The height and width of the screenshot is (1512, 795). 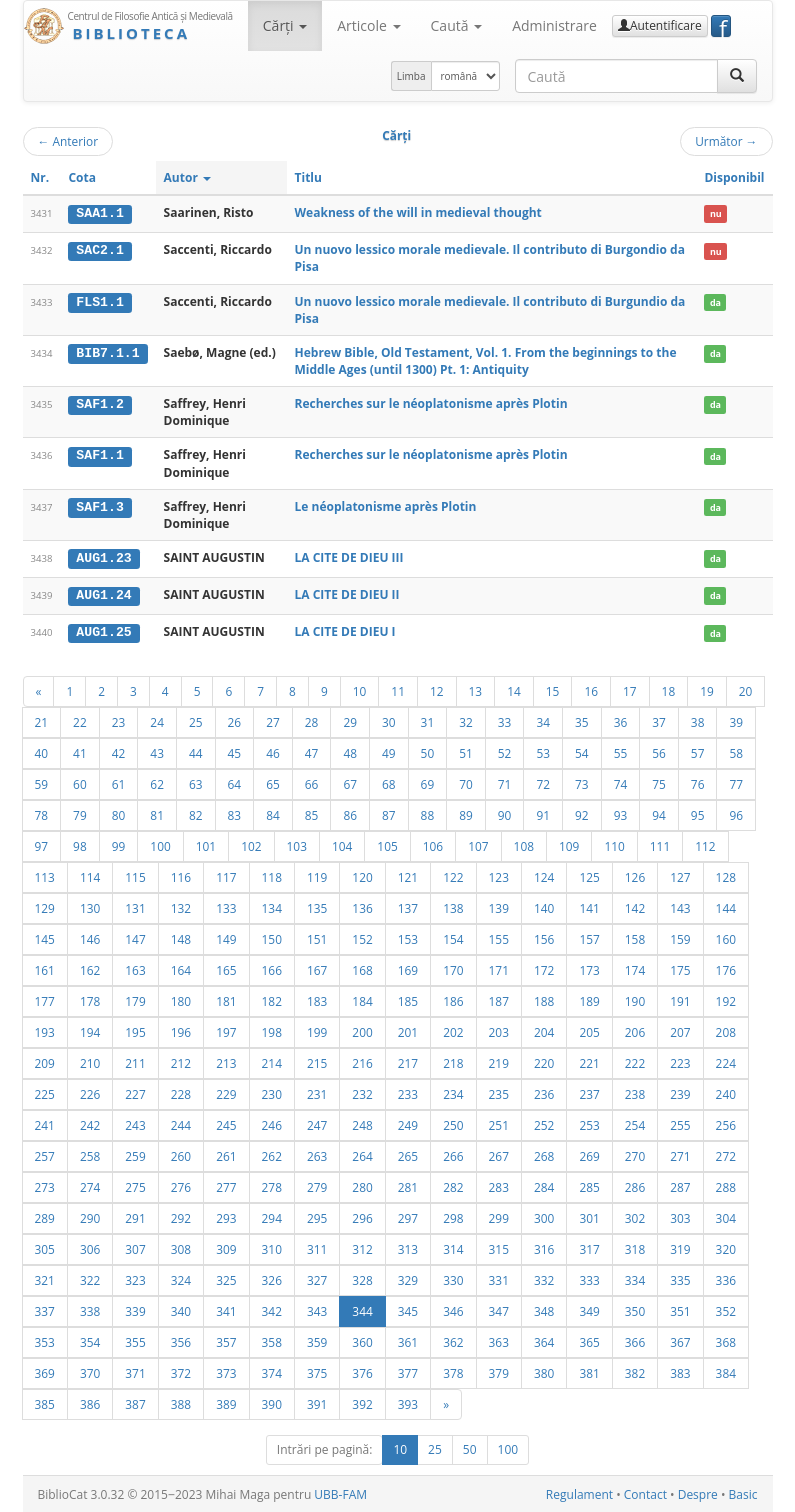 I want to click on 212, so click(x=181, y=1062).